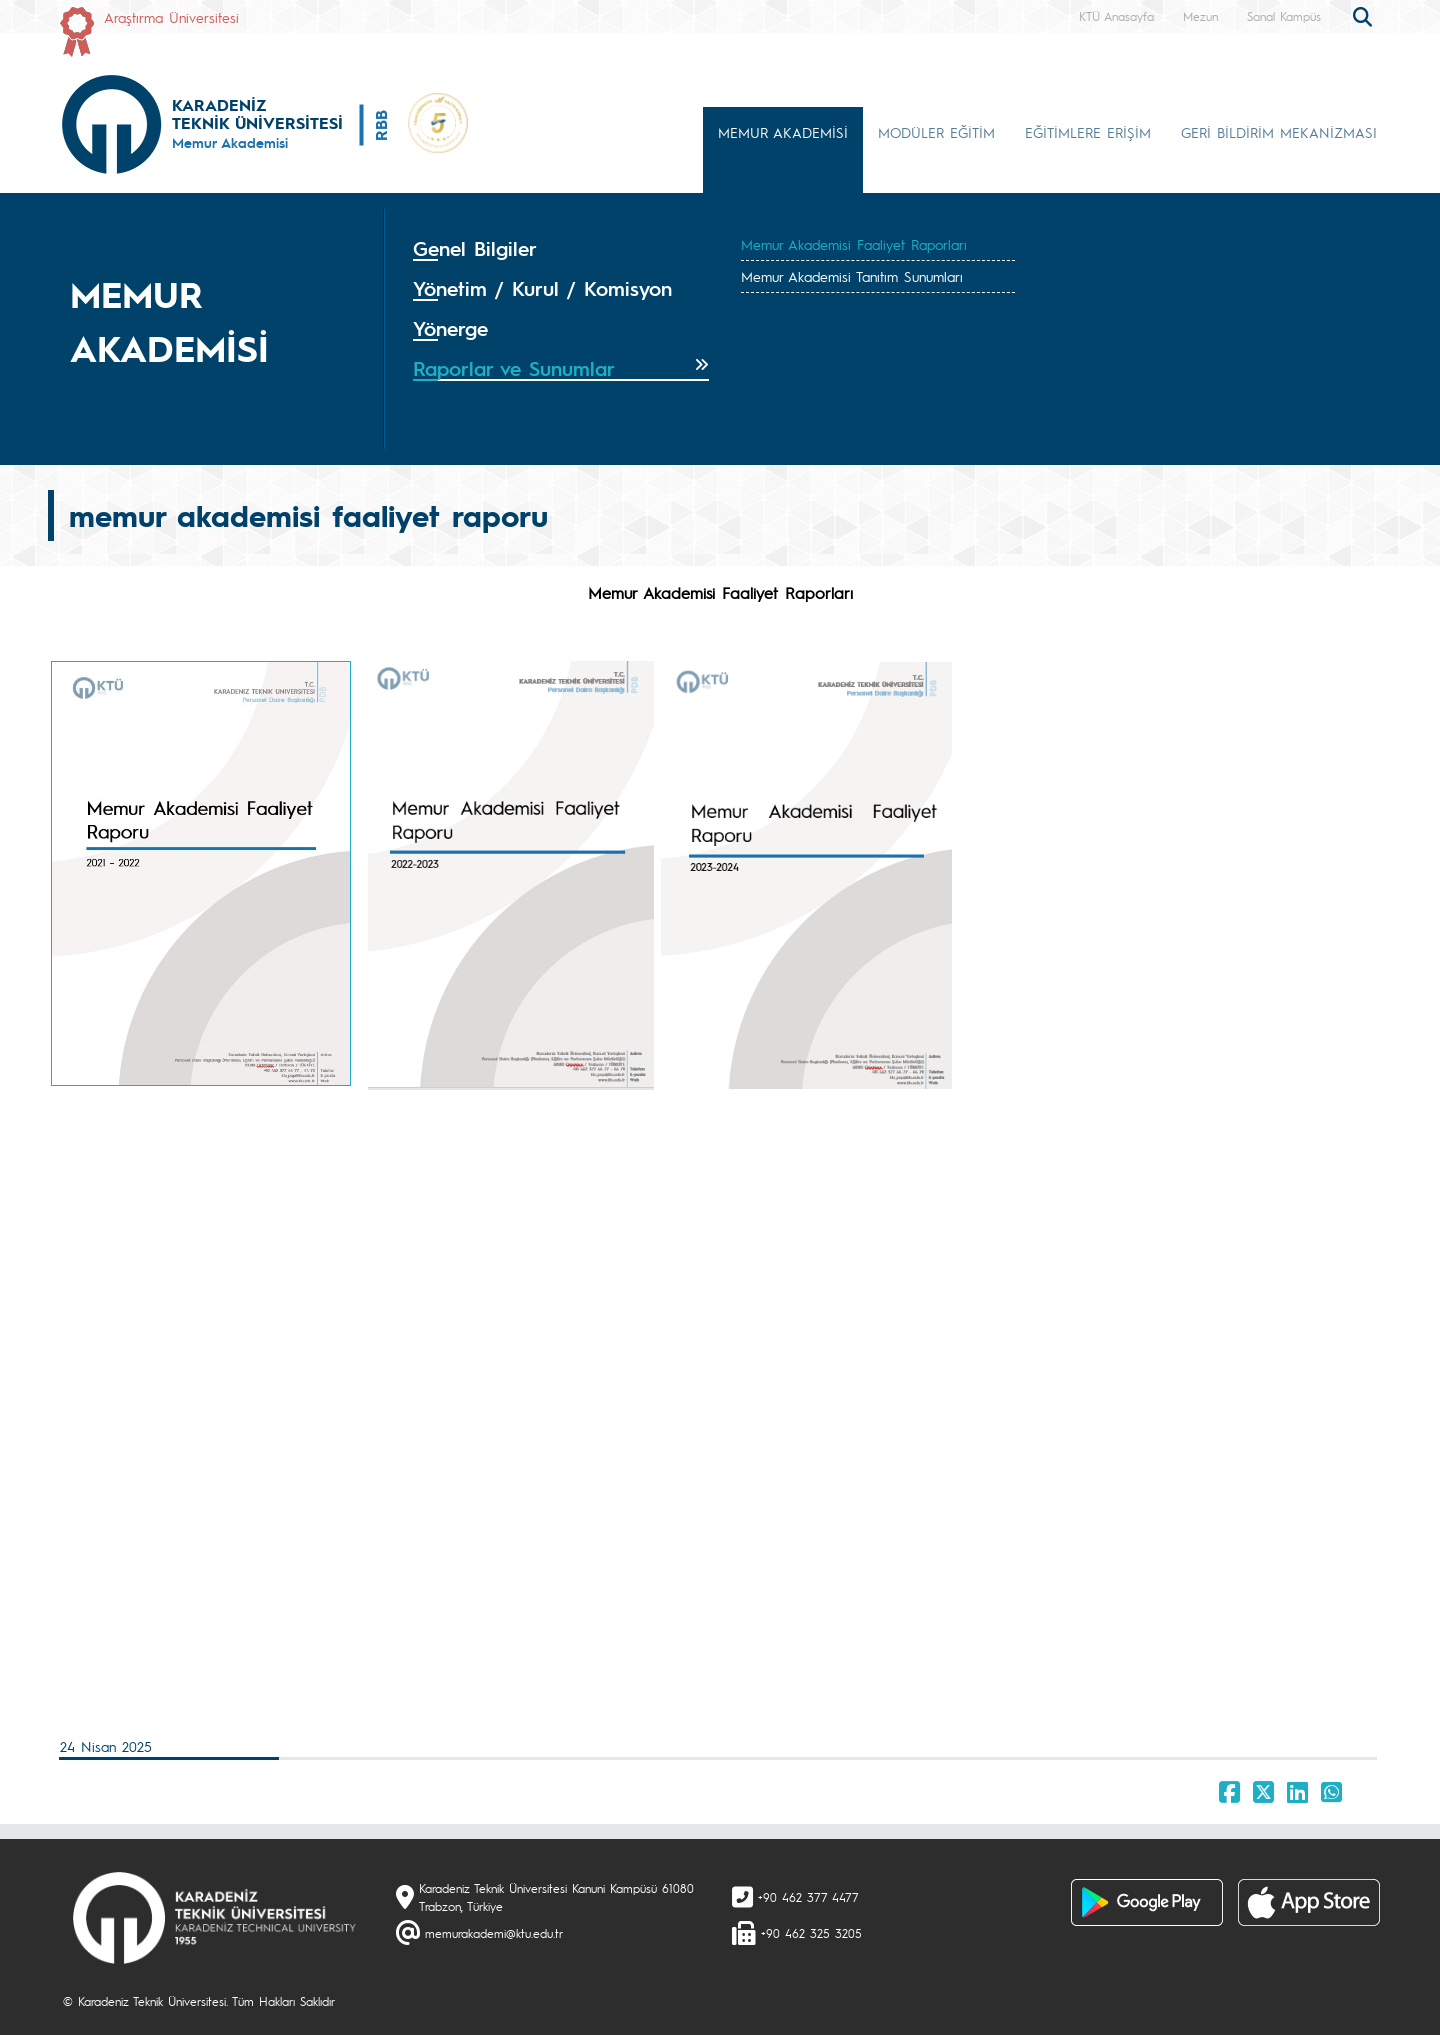 This screenshot has width=1440, height=2035. I want to click on MEMUR AKADEMİSİ [button], so click(783, 132).